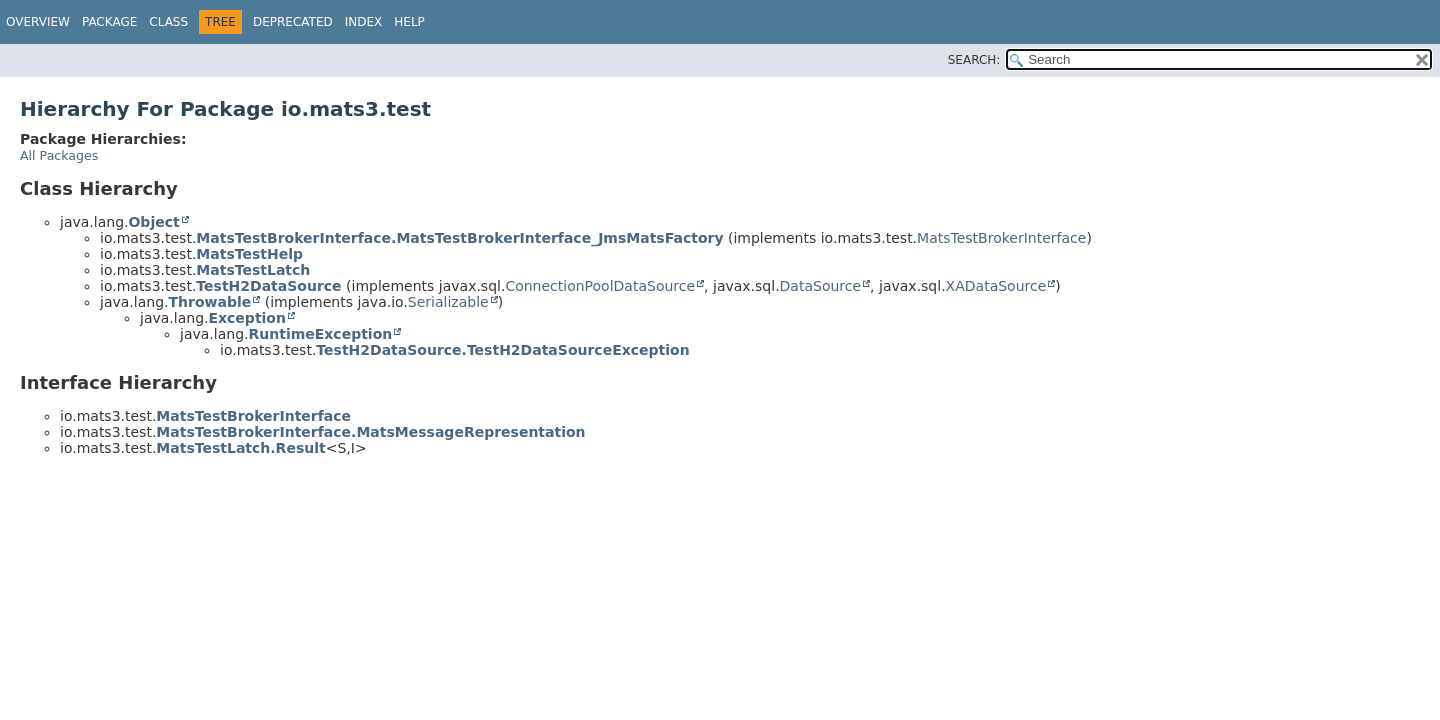 This screenshot has height=720, width=1440. I want to click on MatsTestLatch, so click(253, 270).